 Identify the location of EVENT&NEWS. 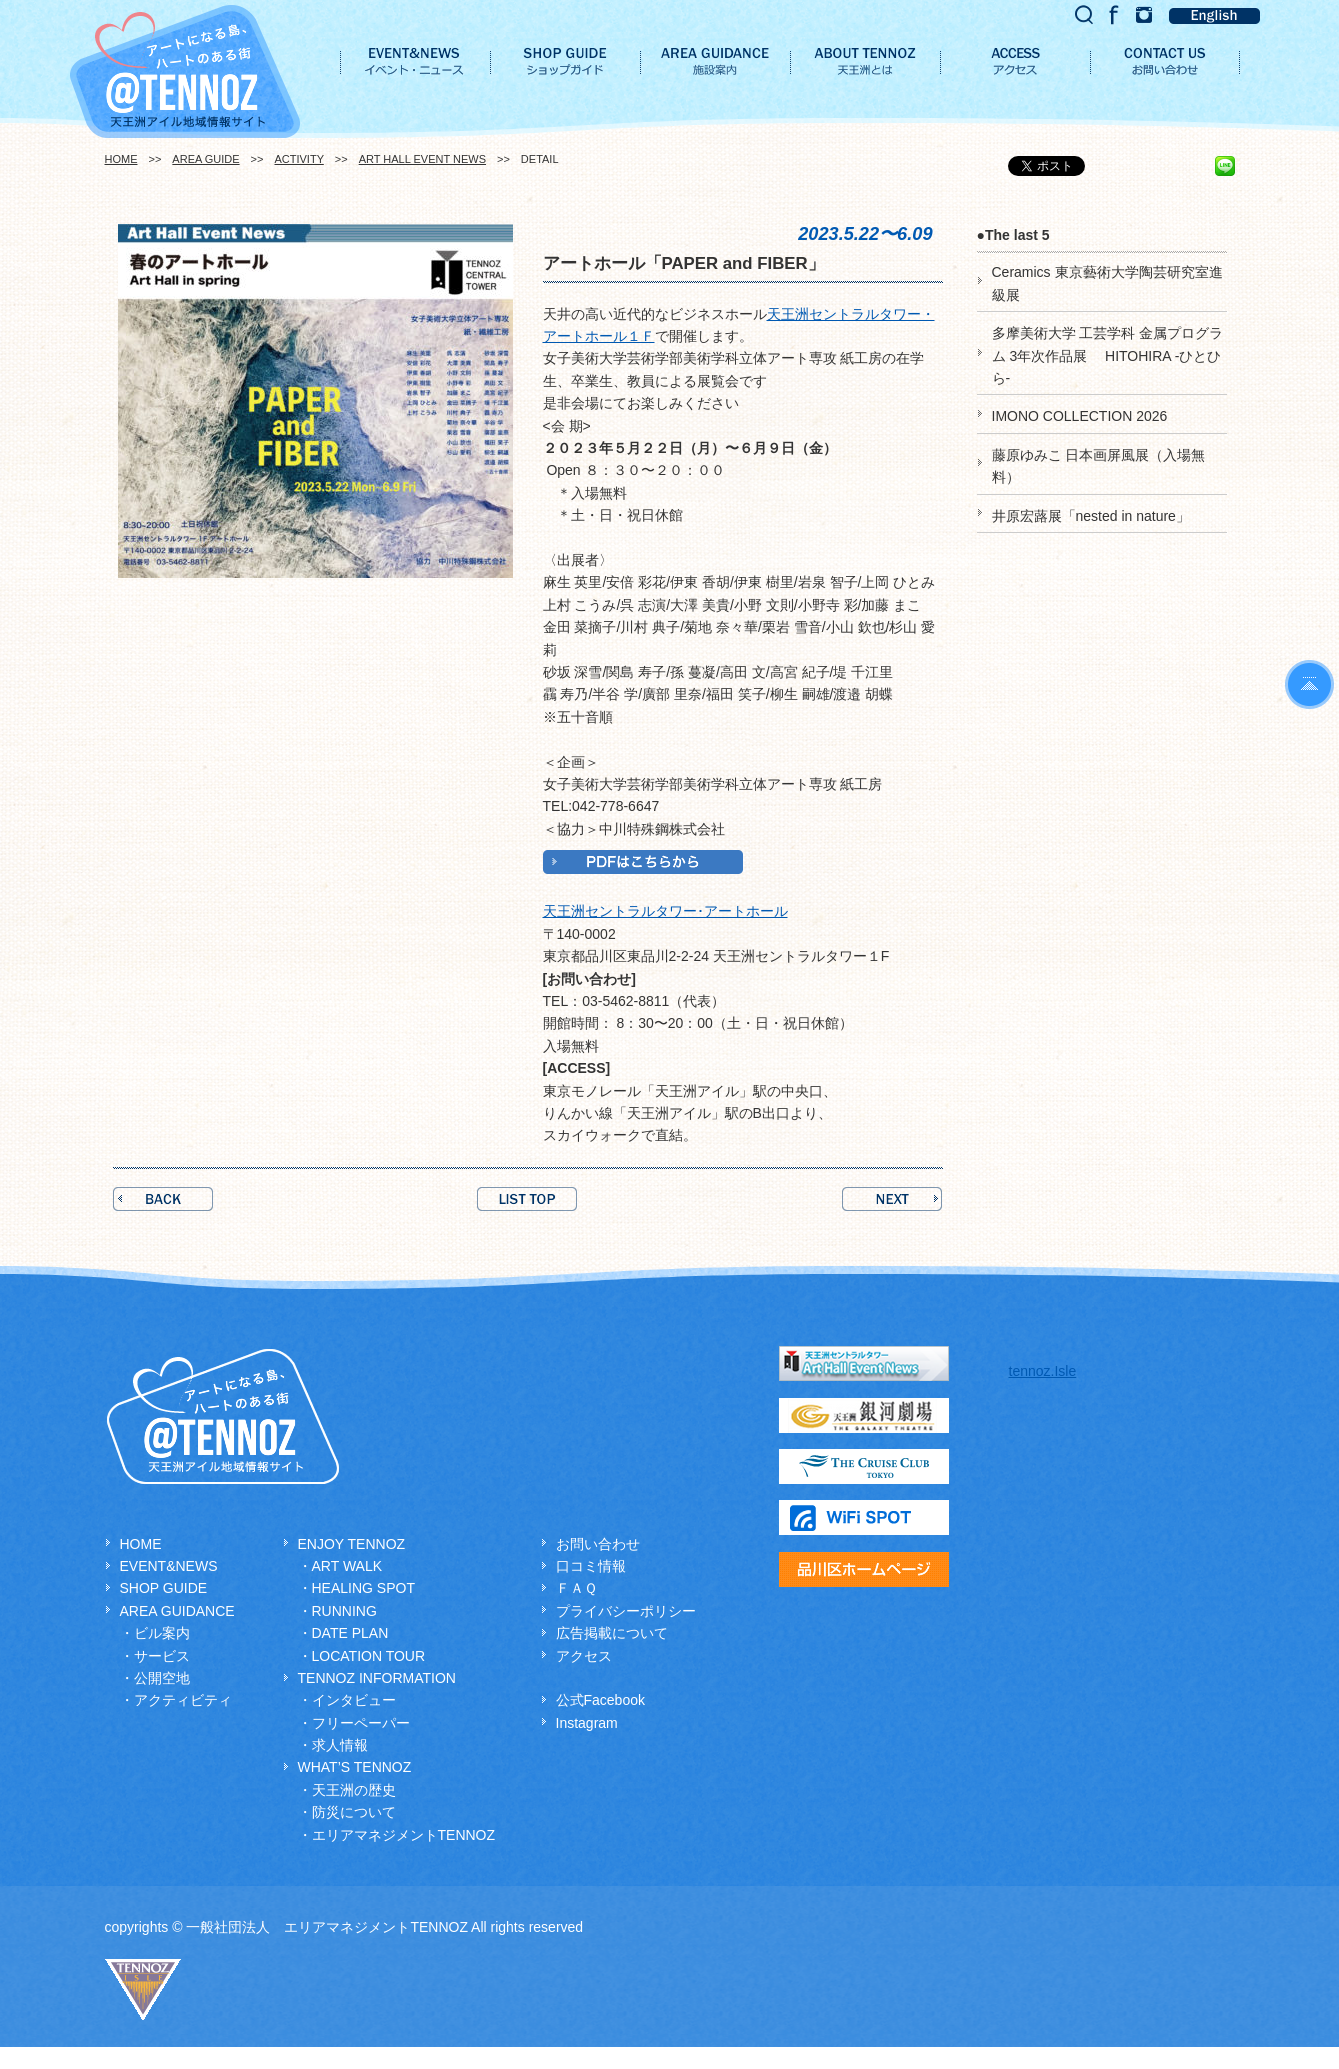
(169, 1566).